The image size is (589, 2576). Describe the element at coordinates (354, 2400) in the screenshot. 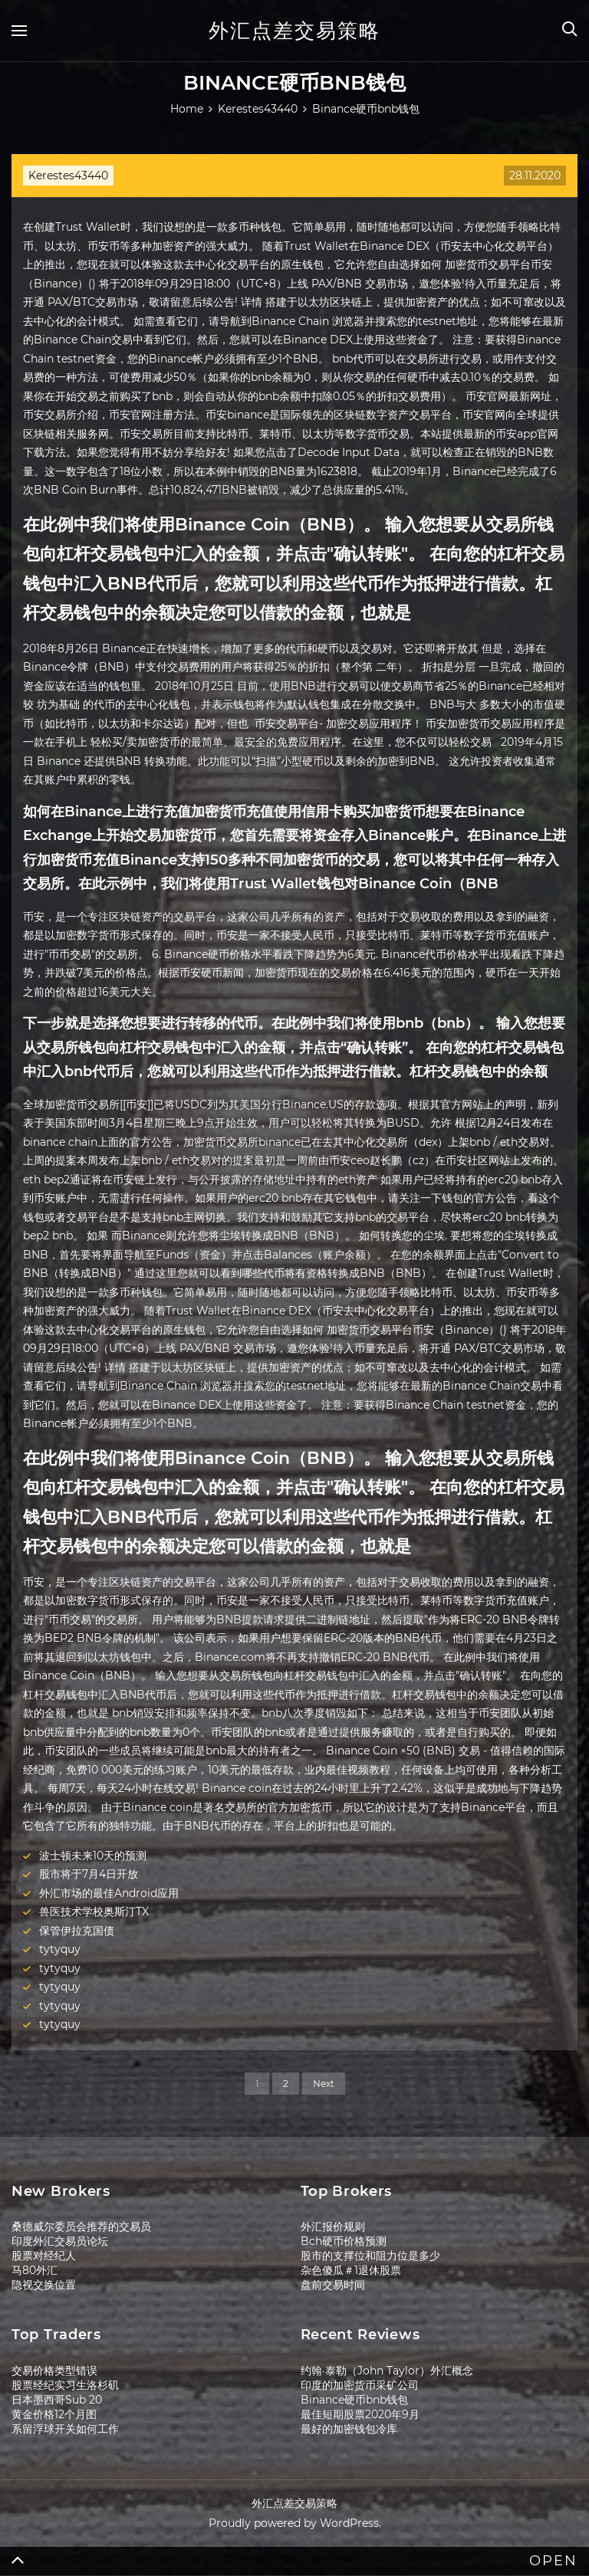

I see `Binance硬币bnb钱包` at that location.